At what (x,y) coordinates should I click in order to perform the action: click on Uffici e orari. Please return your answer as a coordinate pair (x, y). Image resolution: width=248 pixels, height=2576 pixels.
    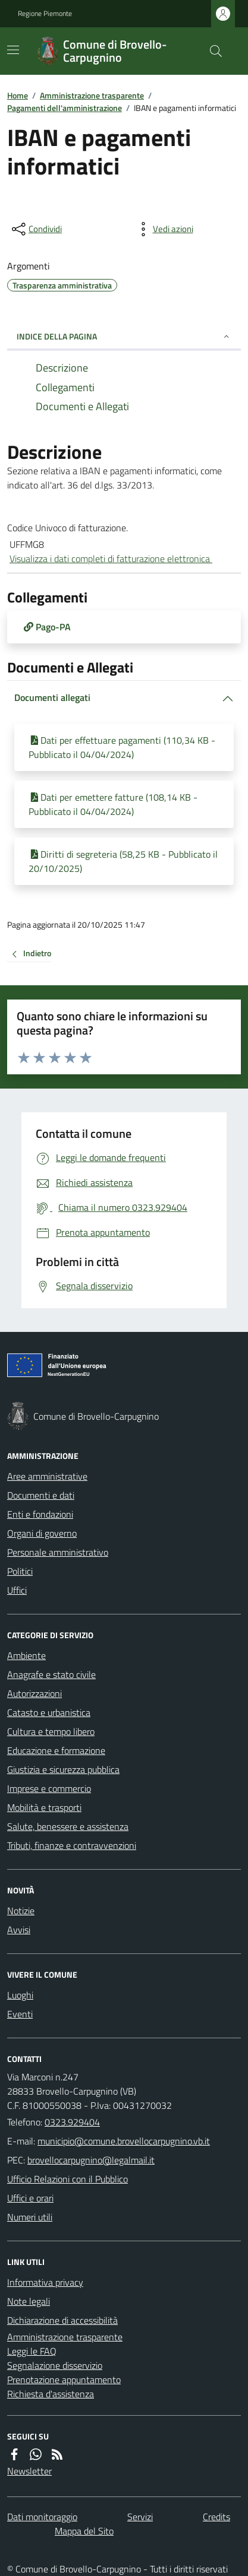
    Looking at the image, I should click on (30, 2198).